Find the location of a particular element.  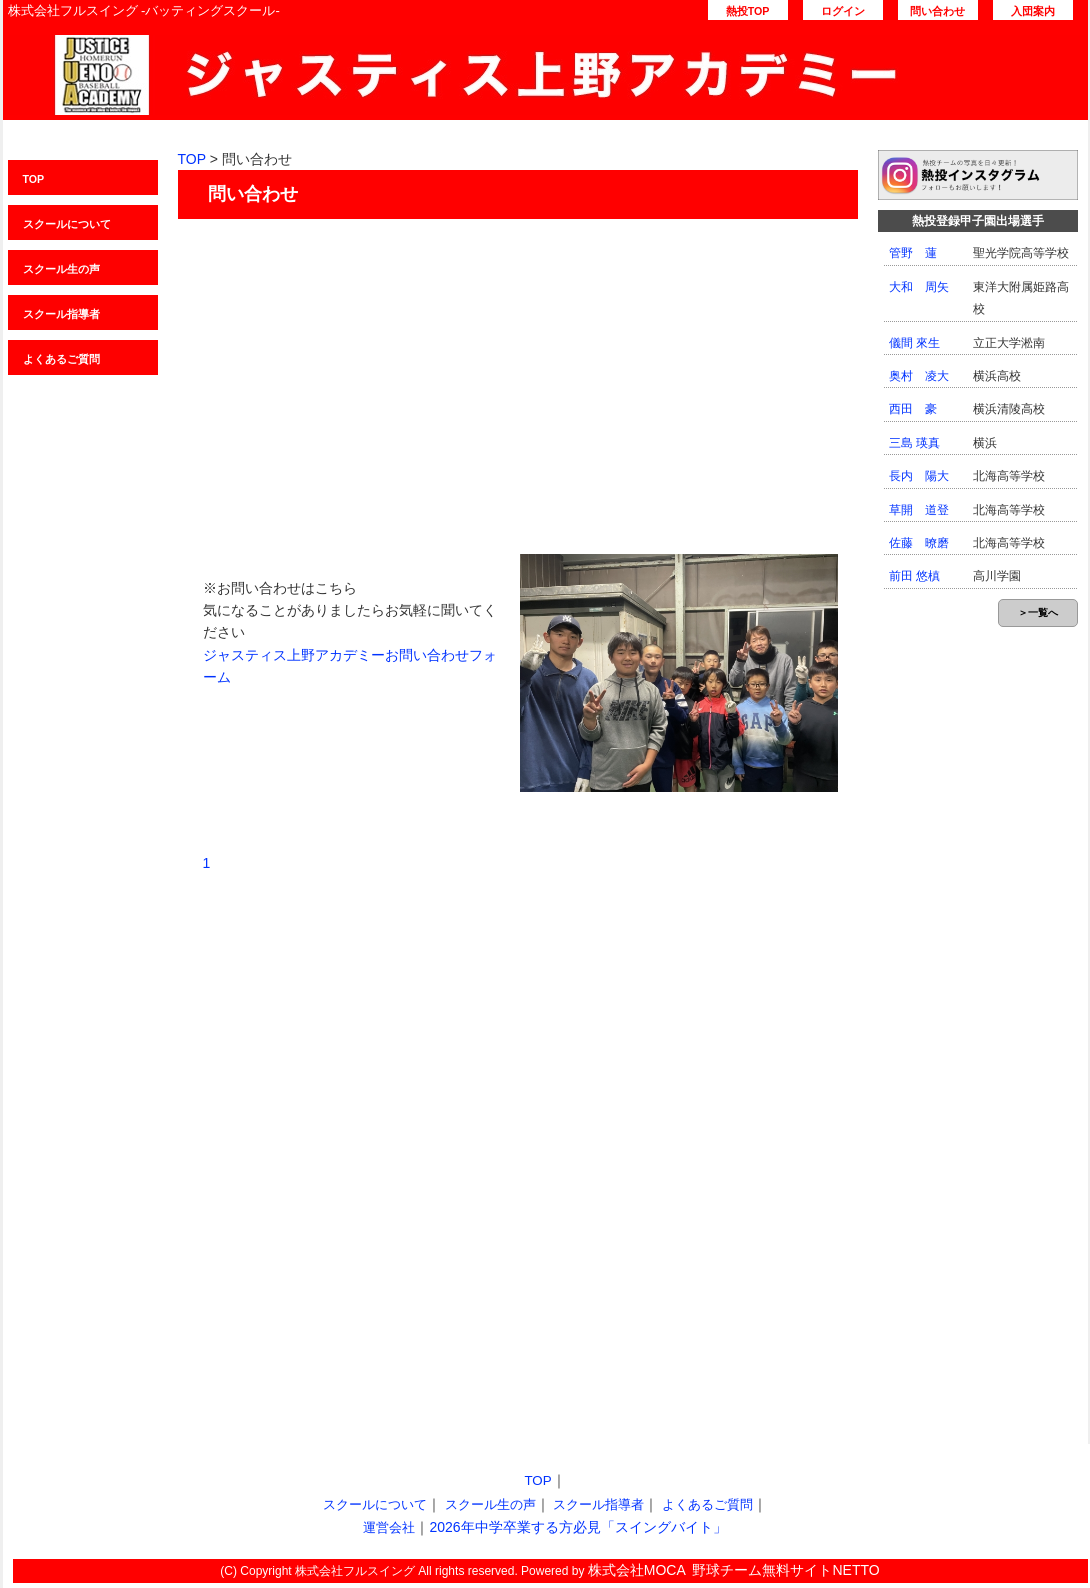

スクール生の声 is located at coordinates (61, 269).